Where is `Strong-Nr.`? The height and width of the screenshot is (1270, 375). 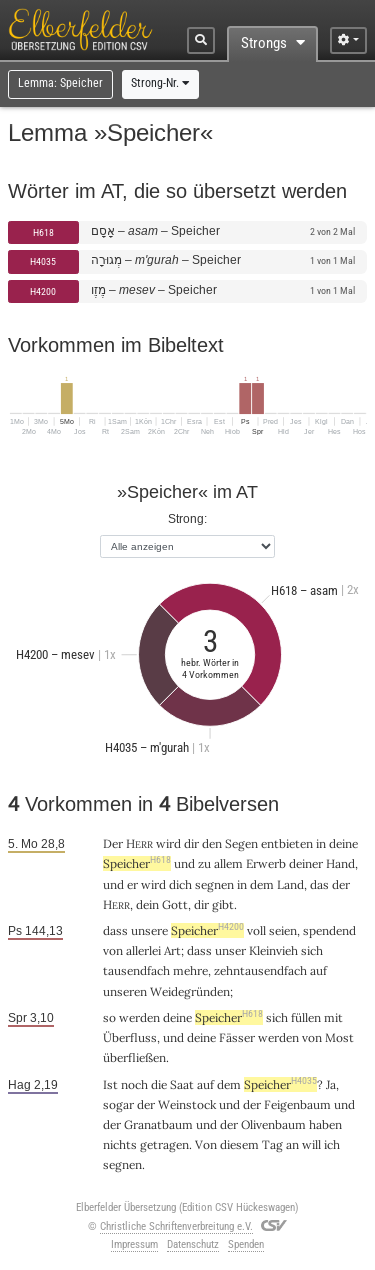
Strong-Nr. is located at coordinates (160, 83).